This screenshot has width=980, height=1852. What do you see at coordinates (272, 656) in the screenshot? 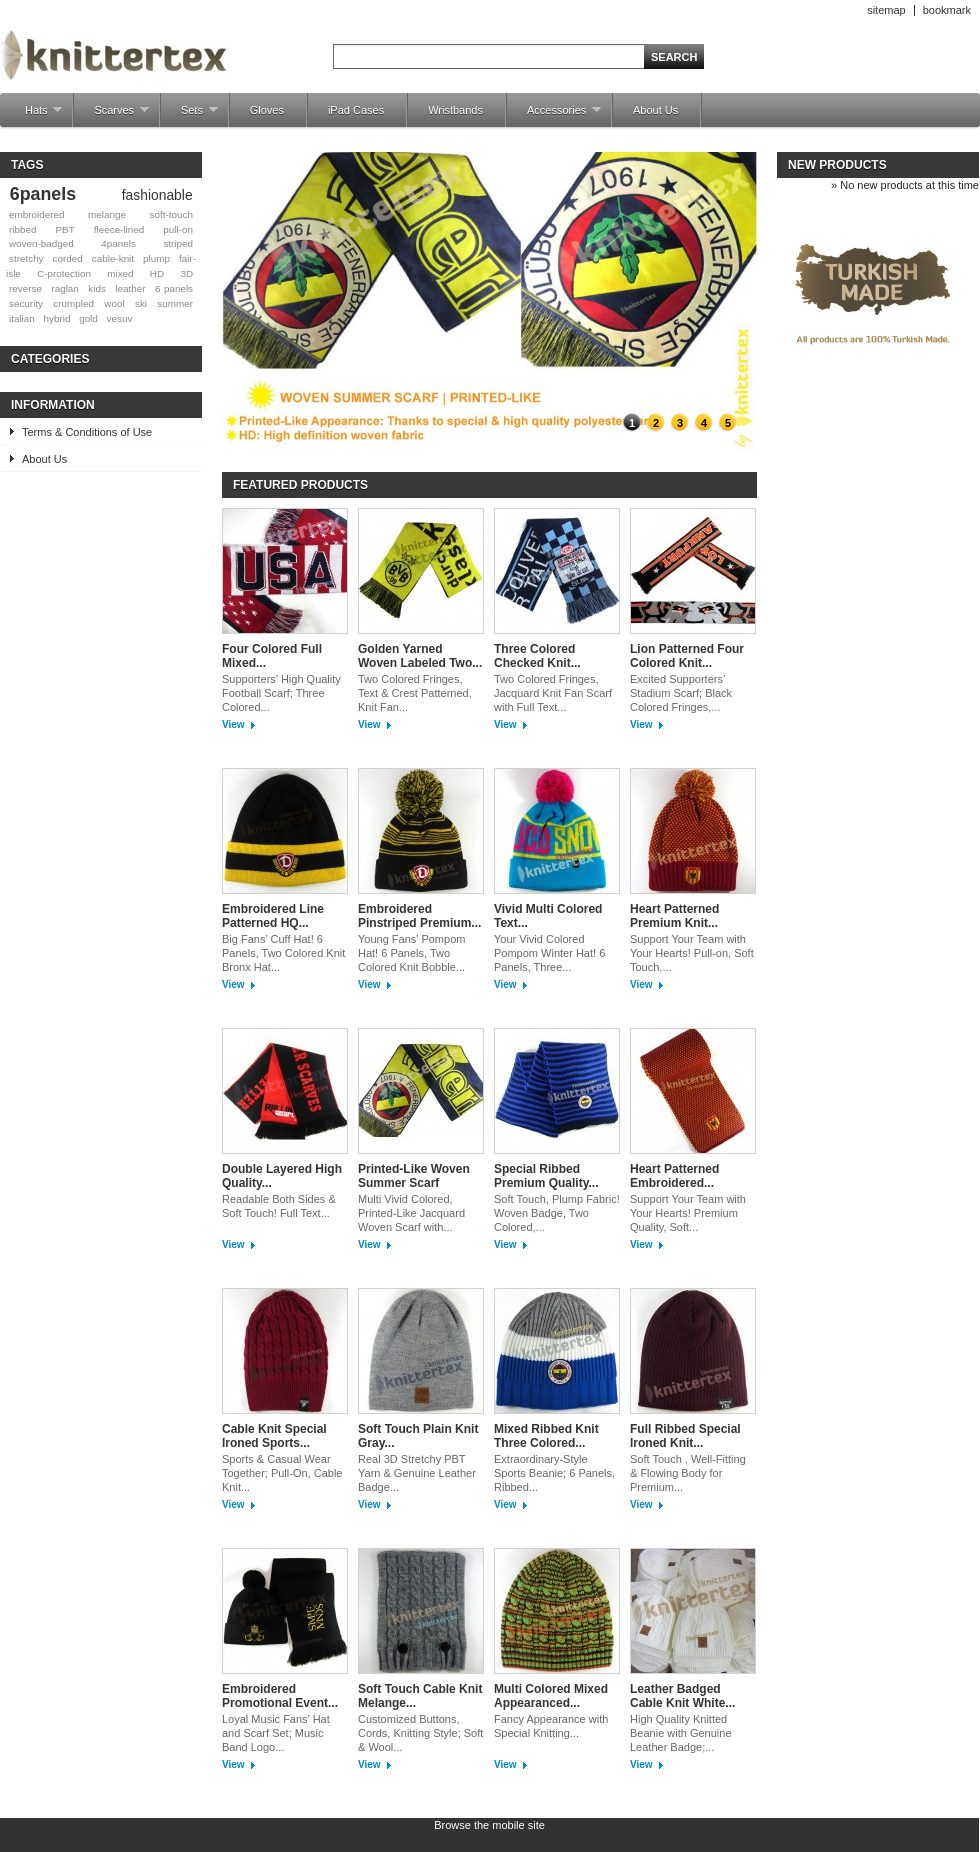
I see `Four Colored Full Mixed...` at bounding box center [272, 656].